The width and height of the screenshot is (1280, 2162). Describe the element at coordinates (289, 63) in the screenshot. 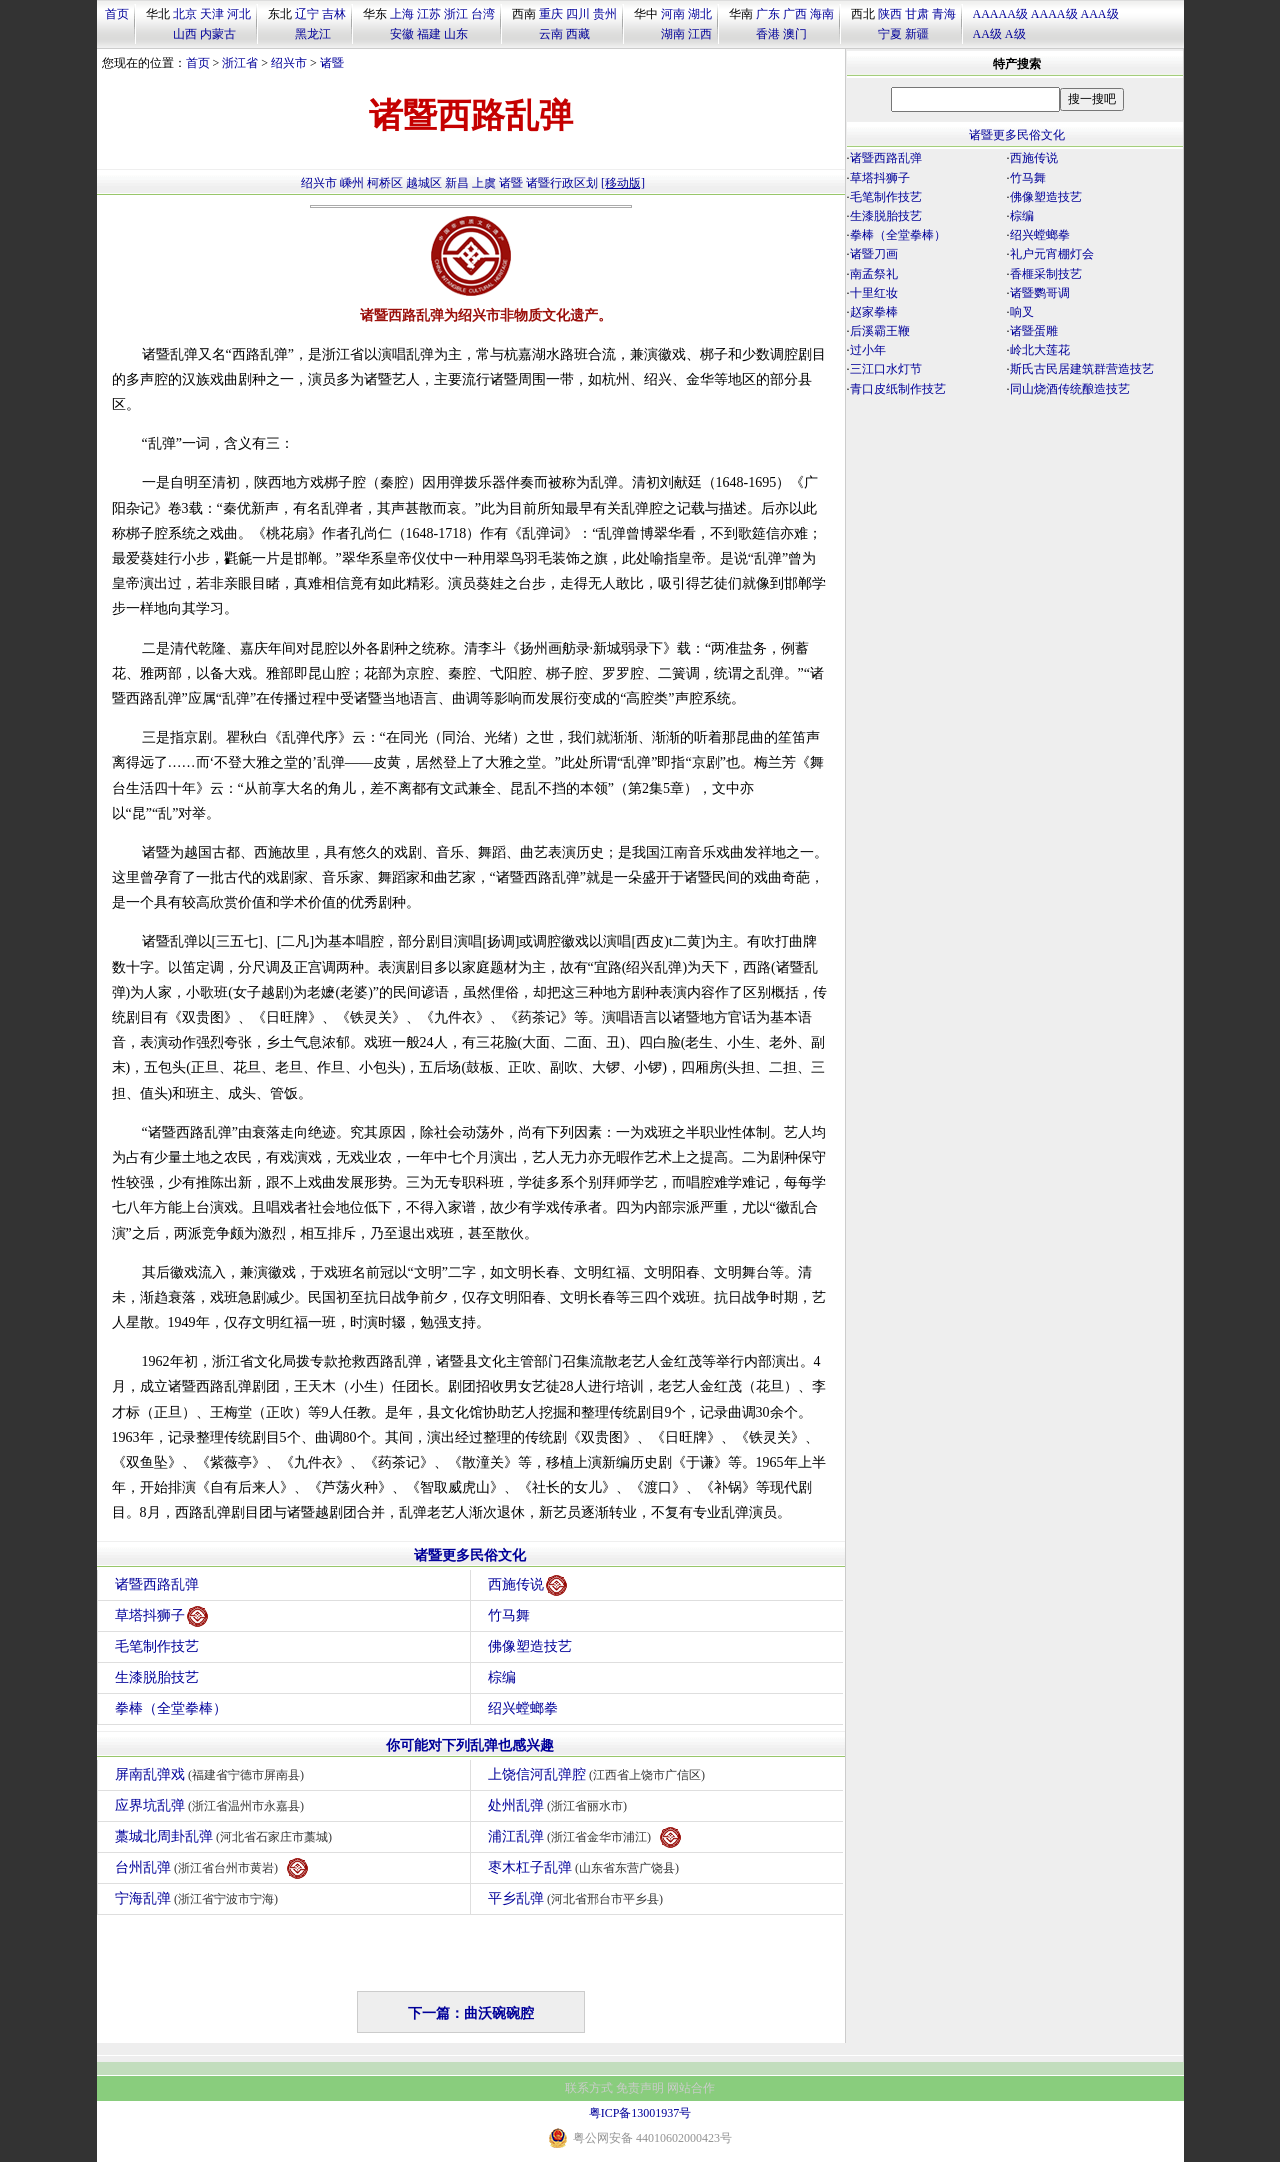

I see `绍兴市` at that location.